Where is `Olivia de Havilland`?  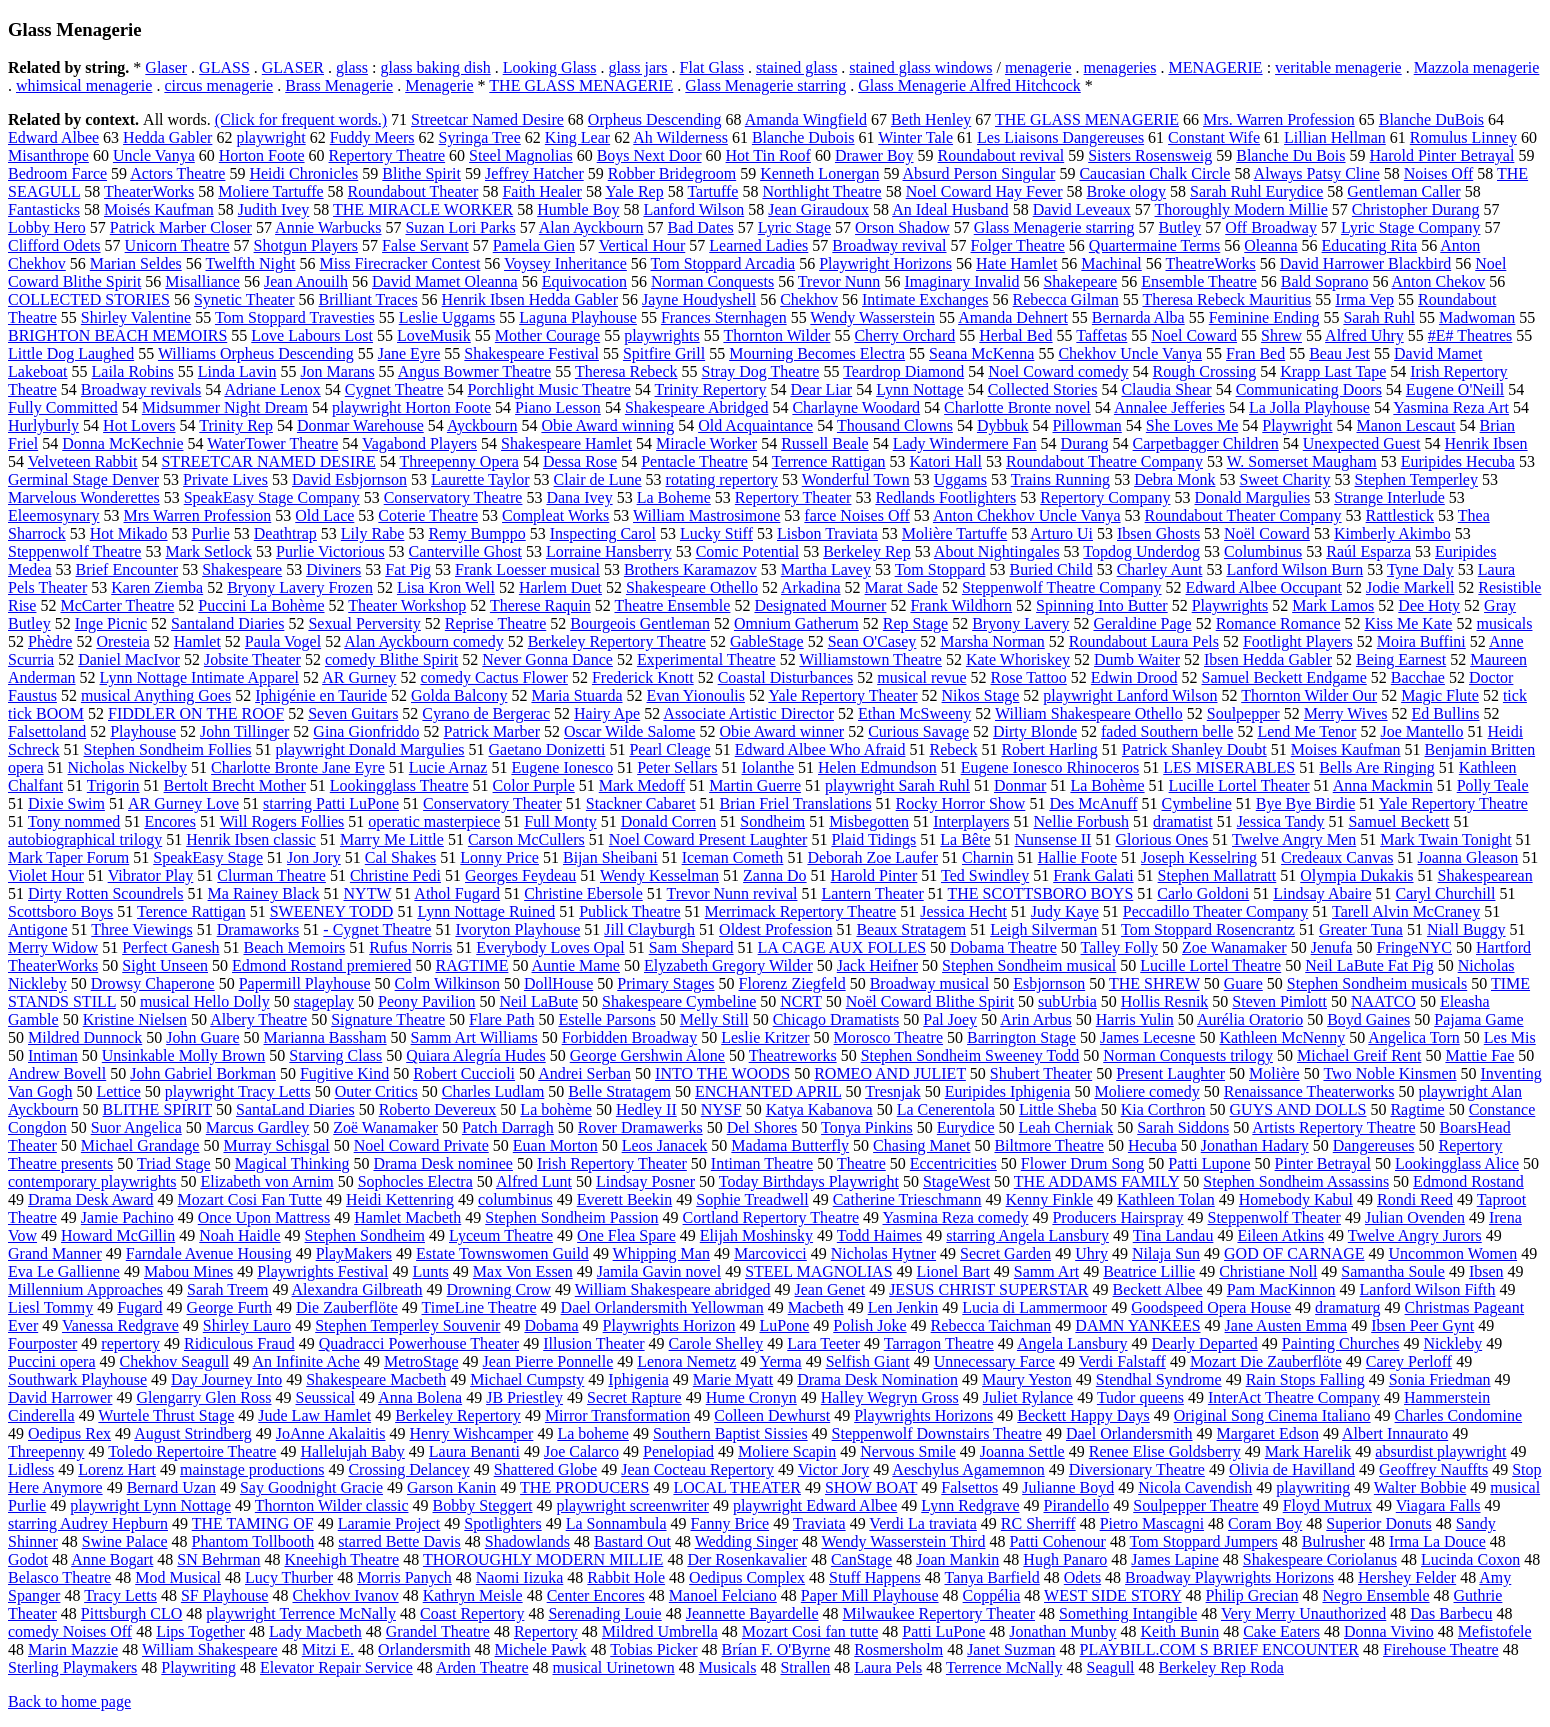
Olivia de Havilland is located at coordinates (1292, 1469).